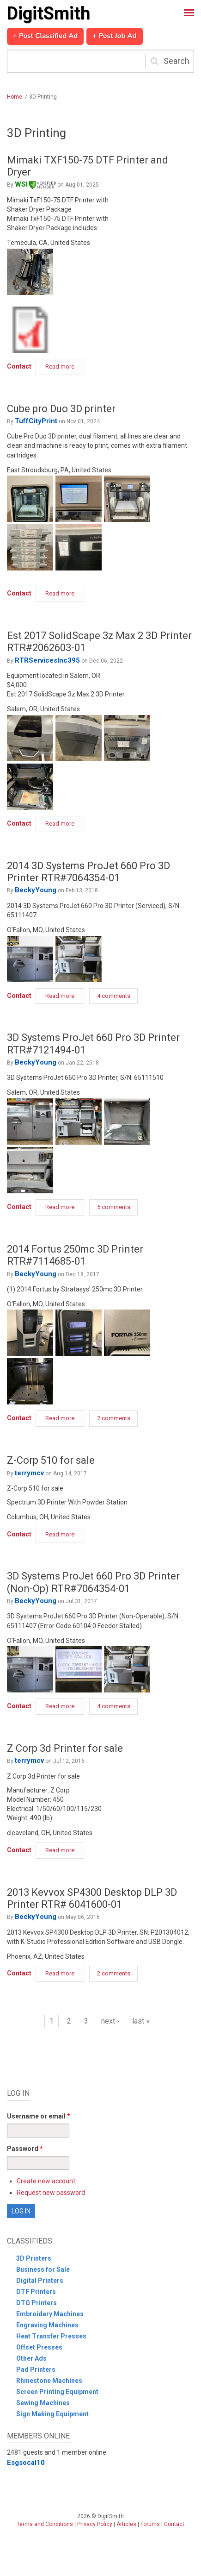 This screenshot has height=2576, width=201. Describe the element at coordinates (35, 184) in the screenshot. I see `WSI` at that location.